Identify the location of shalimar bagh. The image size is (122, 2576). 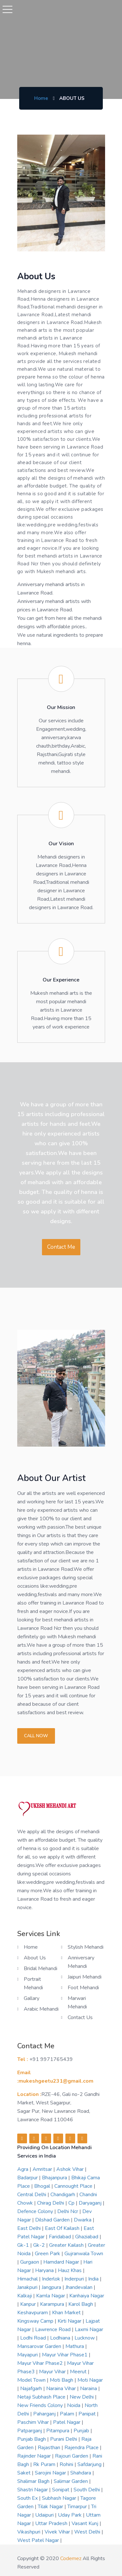
(34, 2481).